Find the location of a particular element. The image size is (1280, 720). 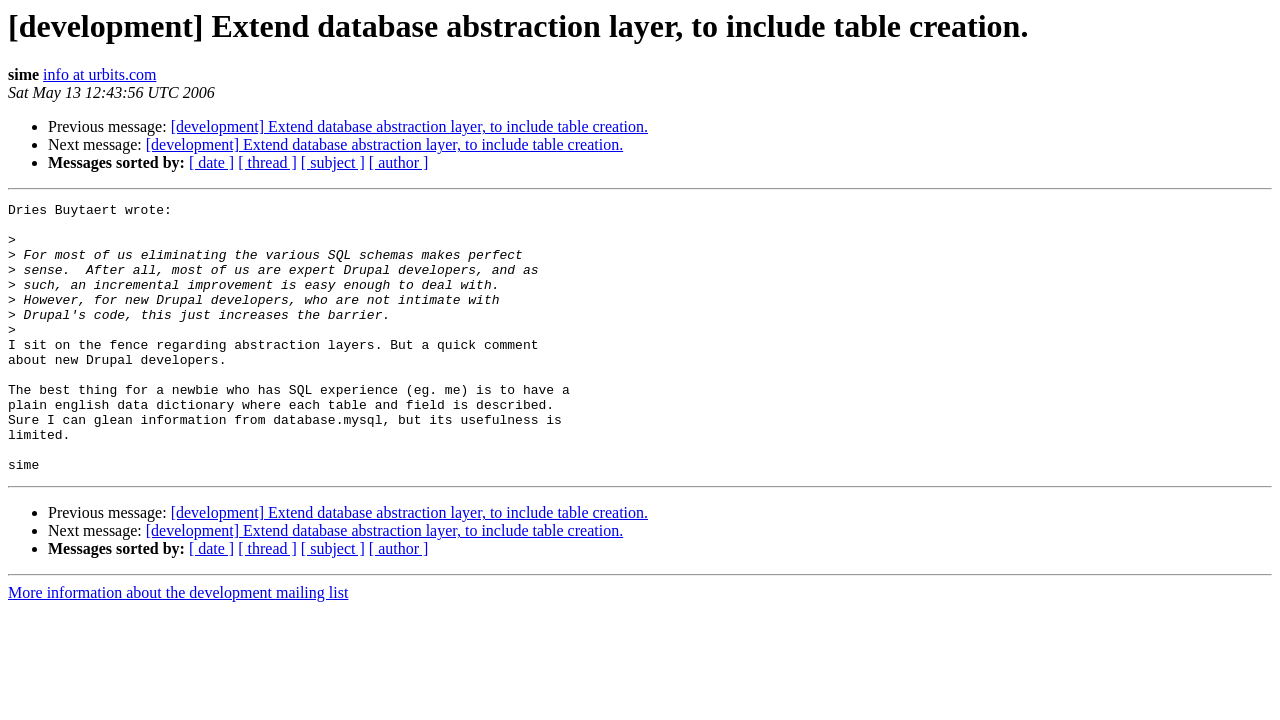

[ thread ] is located at coordinates (267, 162).